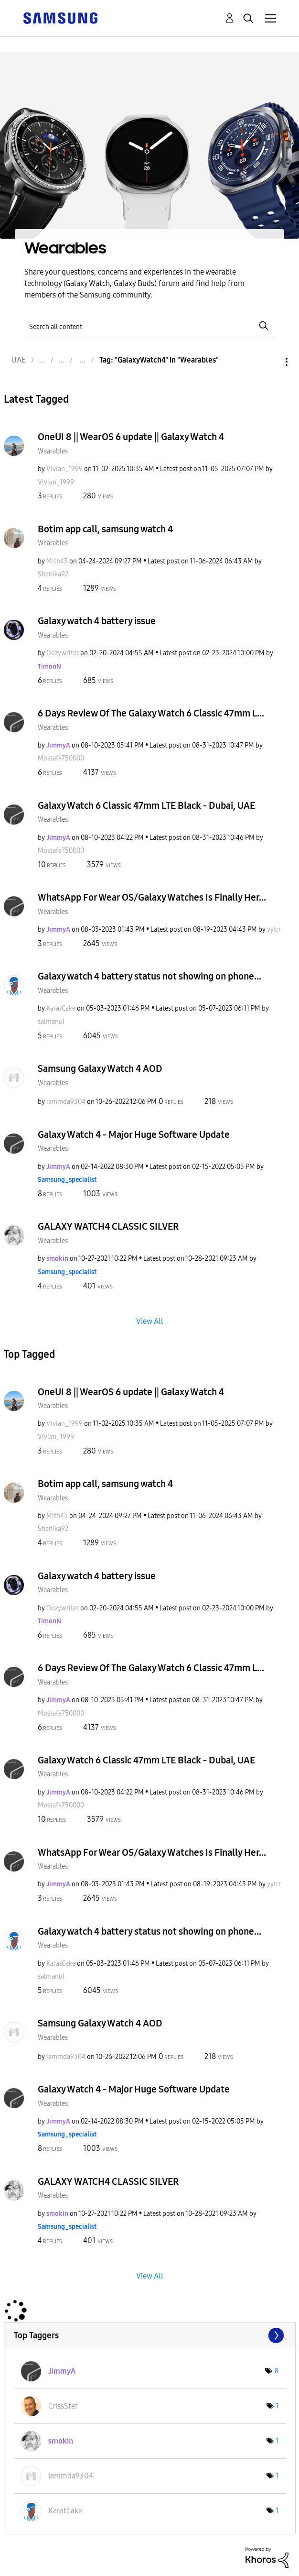  Describe the element at coordinates (151, 713) in the screenshot. I see `6 Days Review Of The Galaxy Watch 6 Classic 47mm L...` at that location.